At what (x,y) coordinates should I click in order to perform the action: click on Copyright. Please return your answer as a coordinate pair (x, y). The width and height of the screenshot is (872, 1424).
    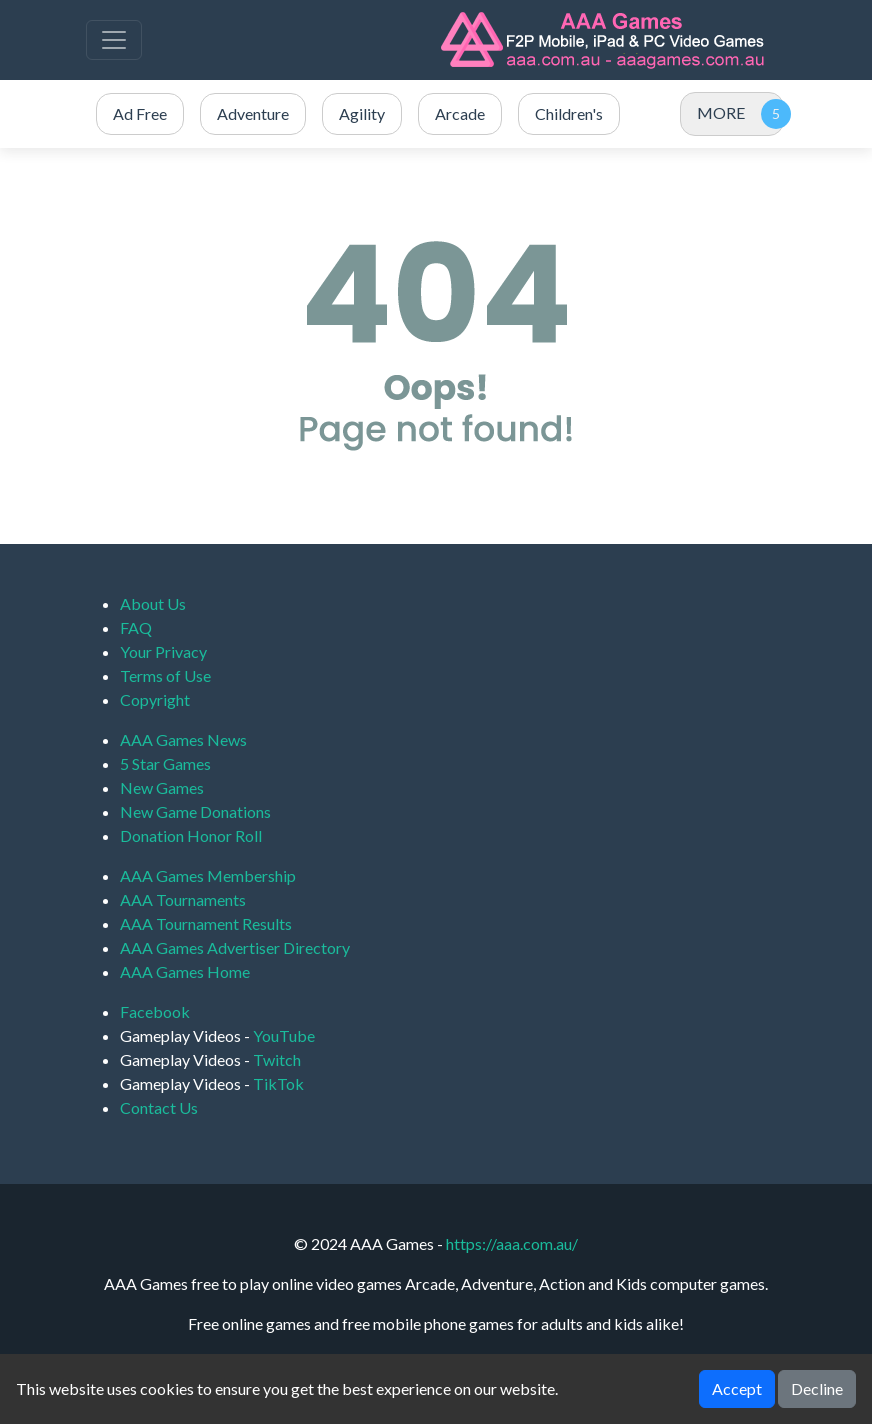
    Looking at the image, I should click on (155, 699).